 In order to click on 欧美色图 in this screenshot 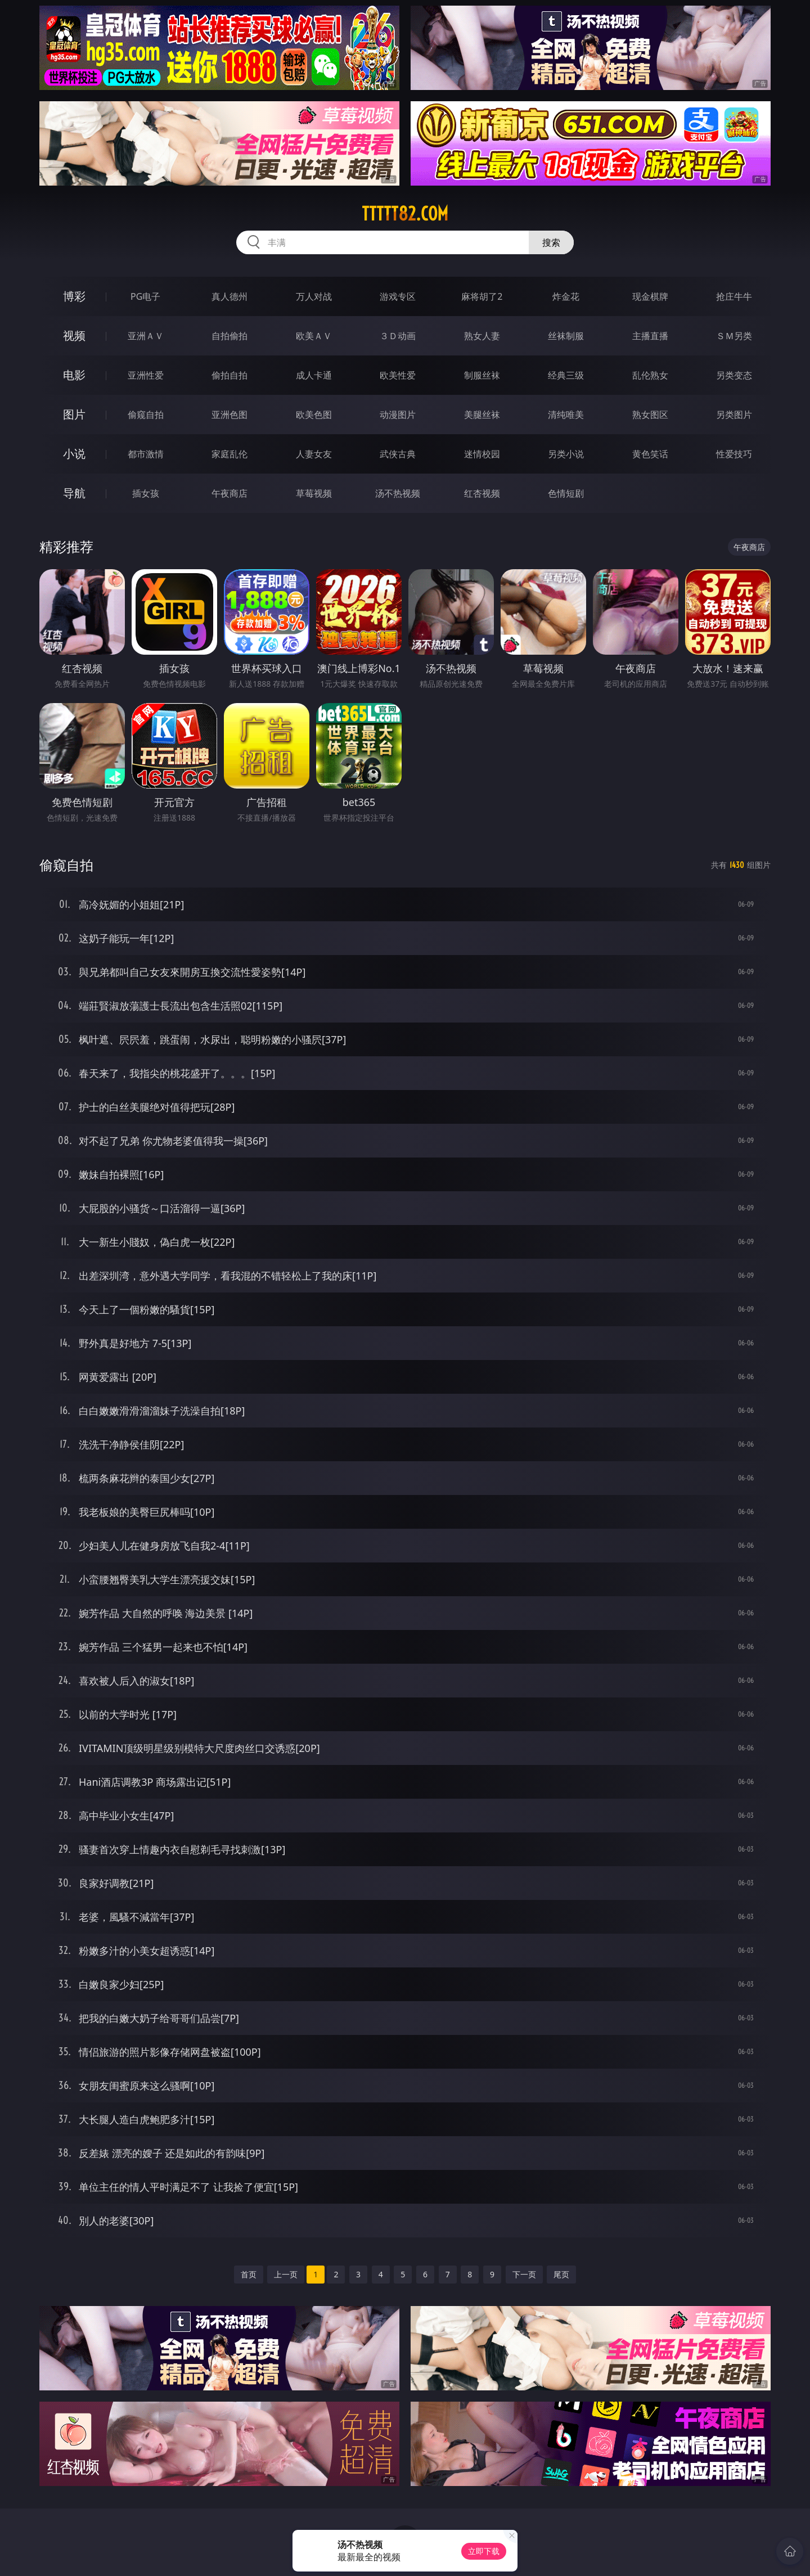, I will do `click(314, 414)`.